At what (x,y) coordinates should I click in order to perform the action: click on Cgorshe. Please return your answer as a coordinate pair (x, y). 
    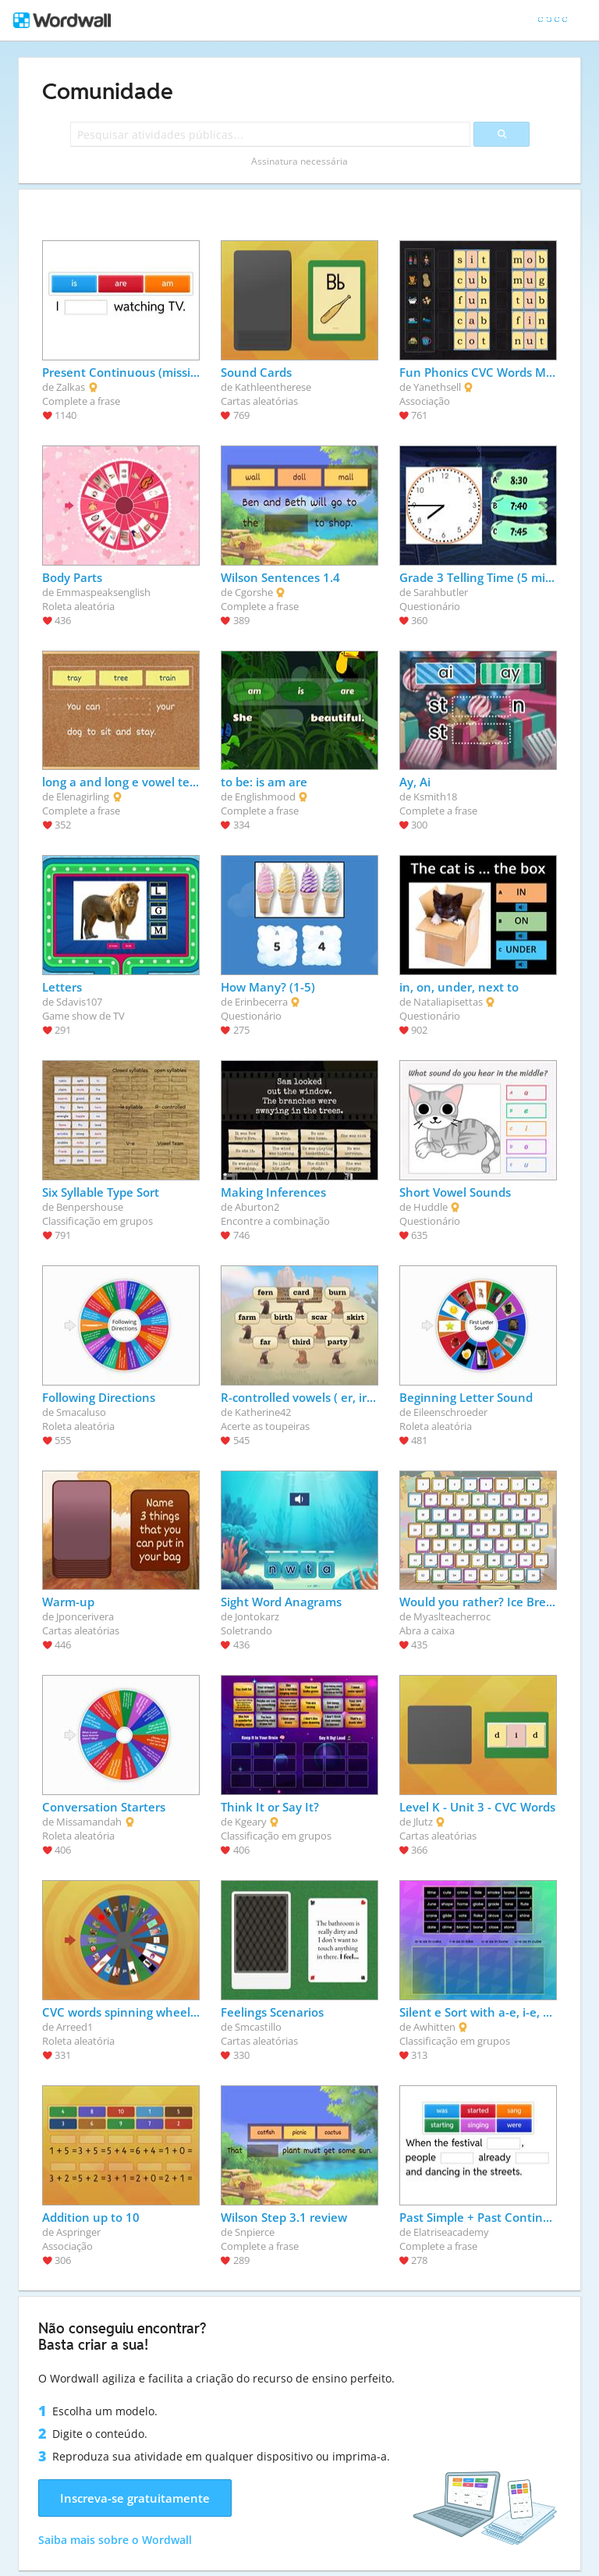
    Looking at the image, I should click on (254, 592).